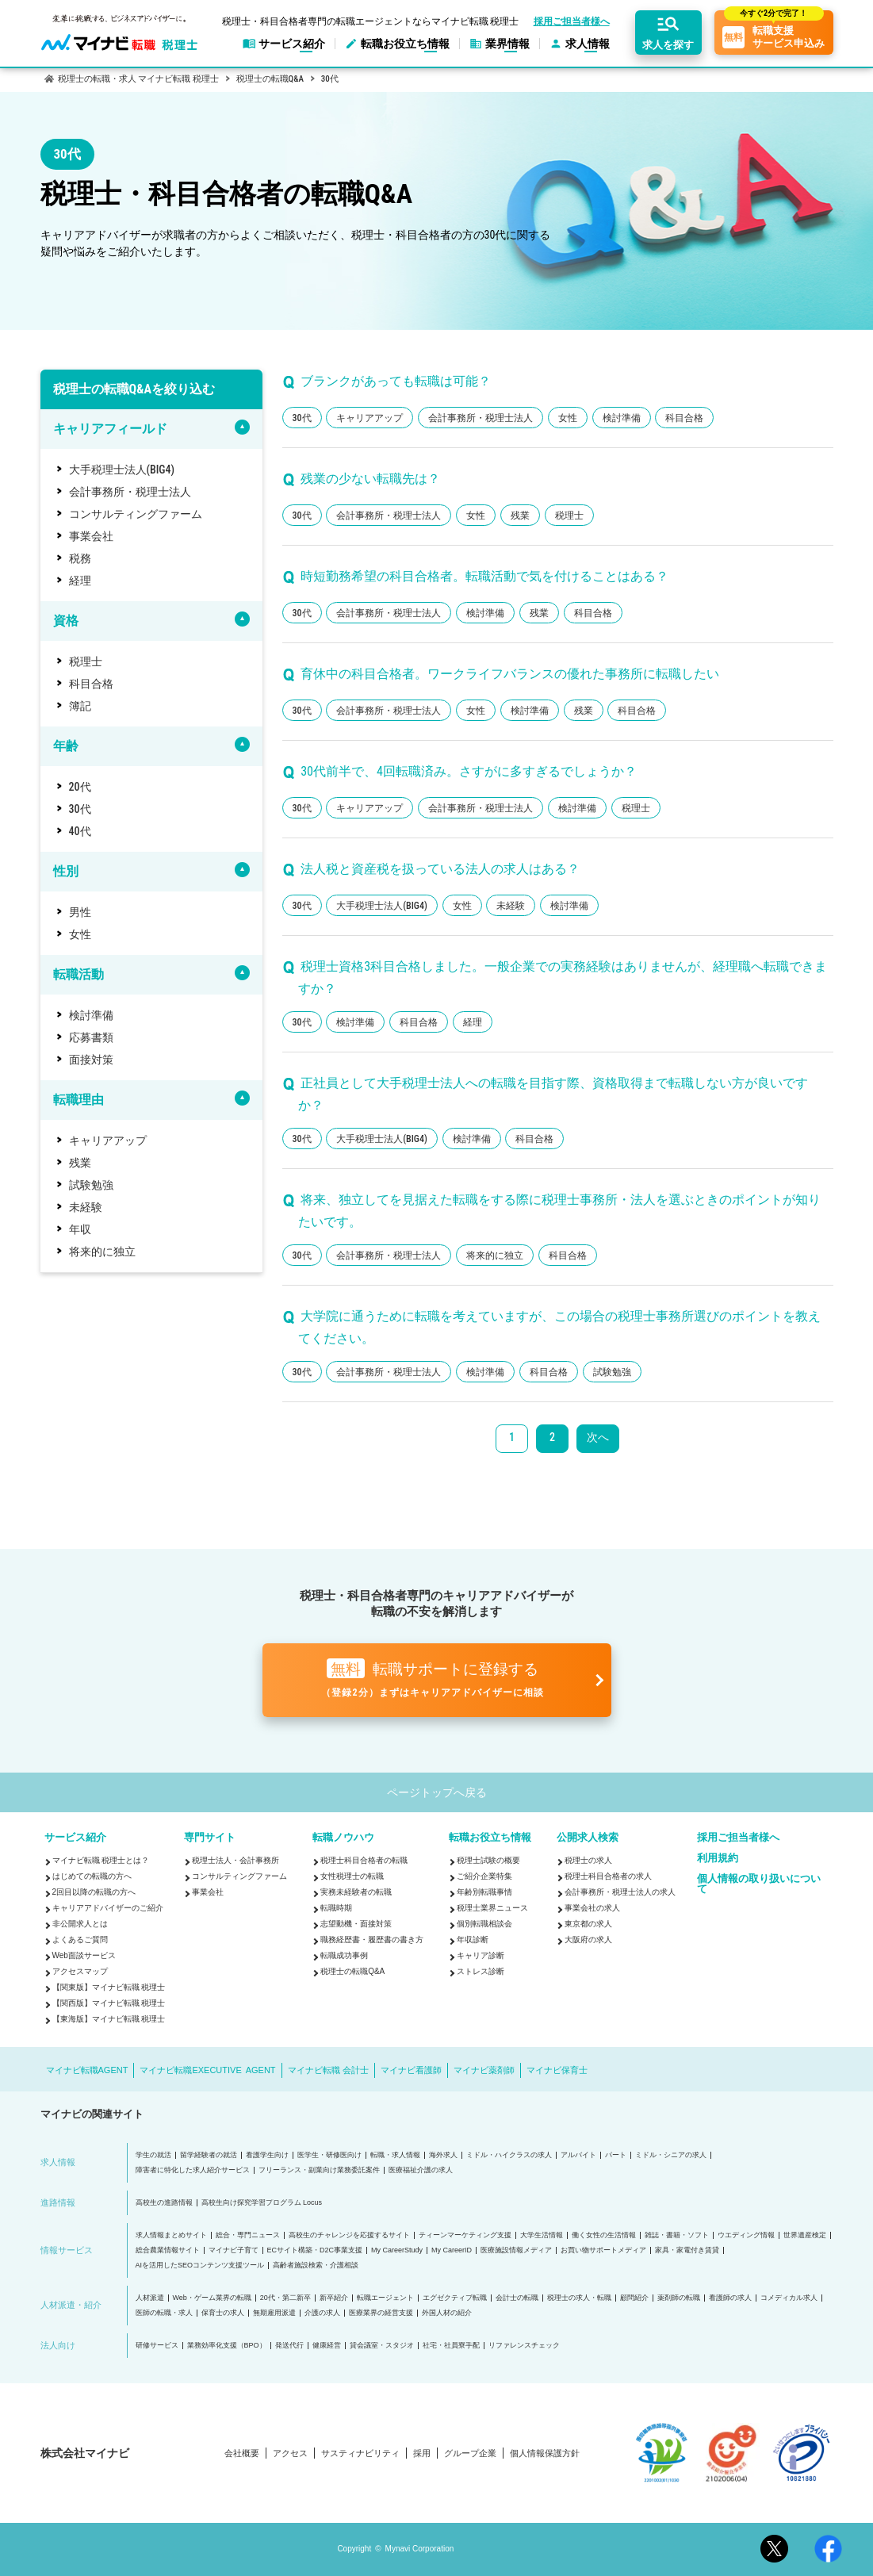 This screenshot has height=2576, width=873. I want to click on 総合農業情報サイト, so click(168, 2250).